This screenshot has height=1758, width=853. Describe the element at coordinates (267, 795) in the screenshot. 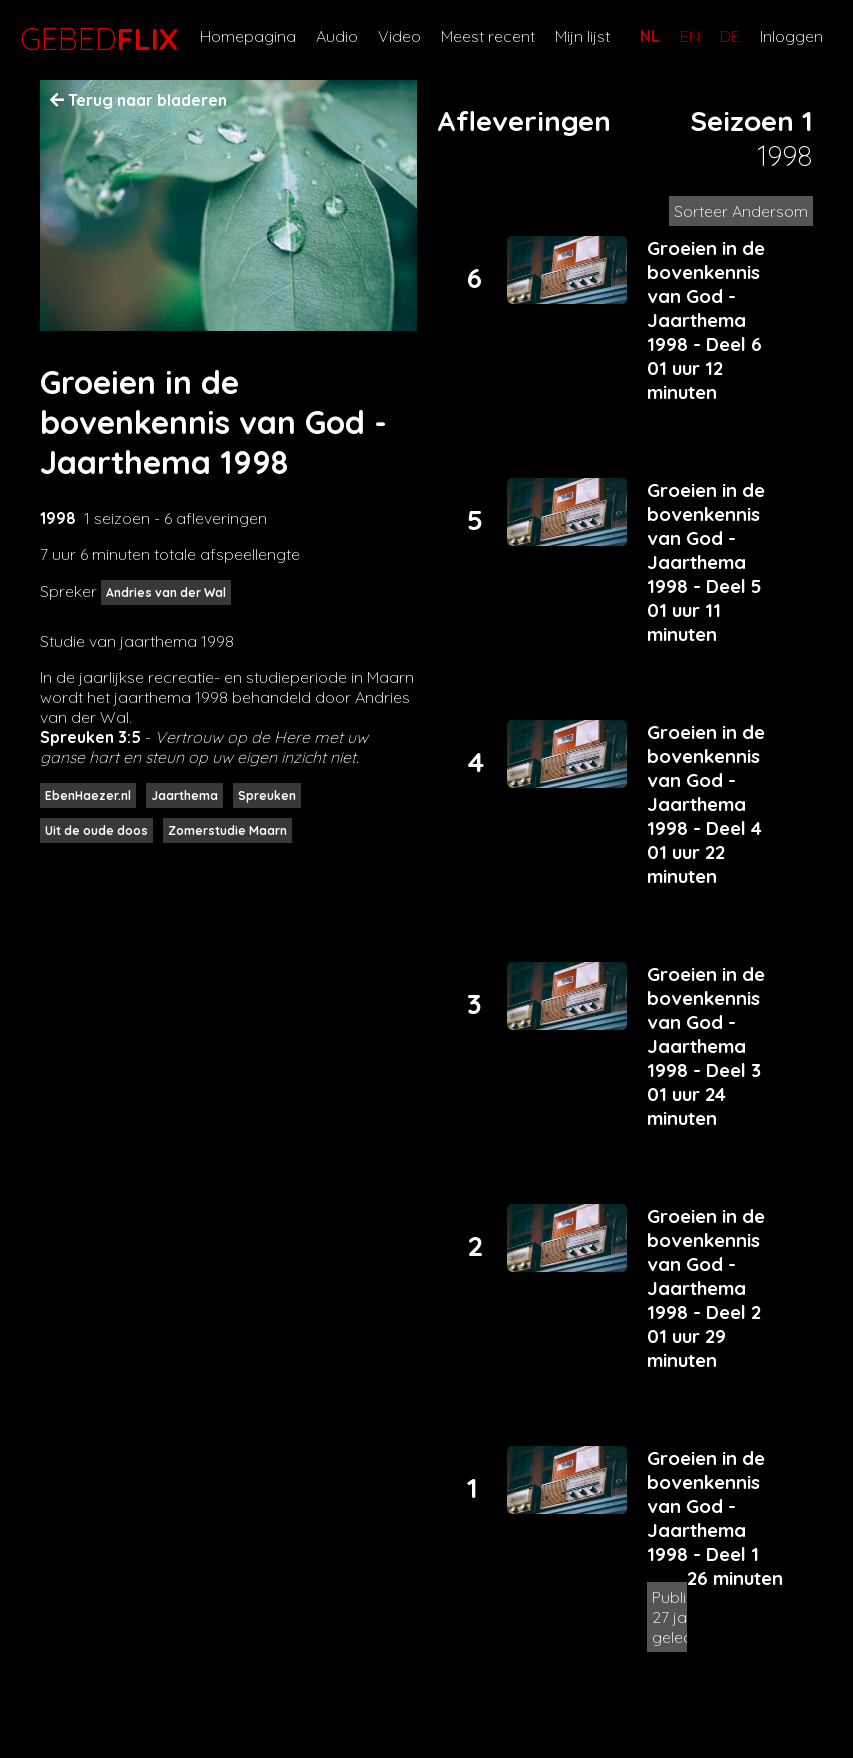

I see `Spreuken` at that location.